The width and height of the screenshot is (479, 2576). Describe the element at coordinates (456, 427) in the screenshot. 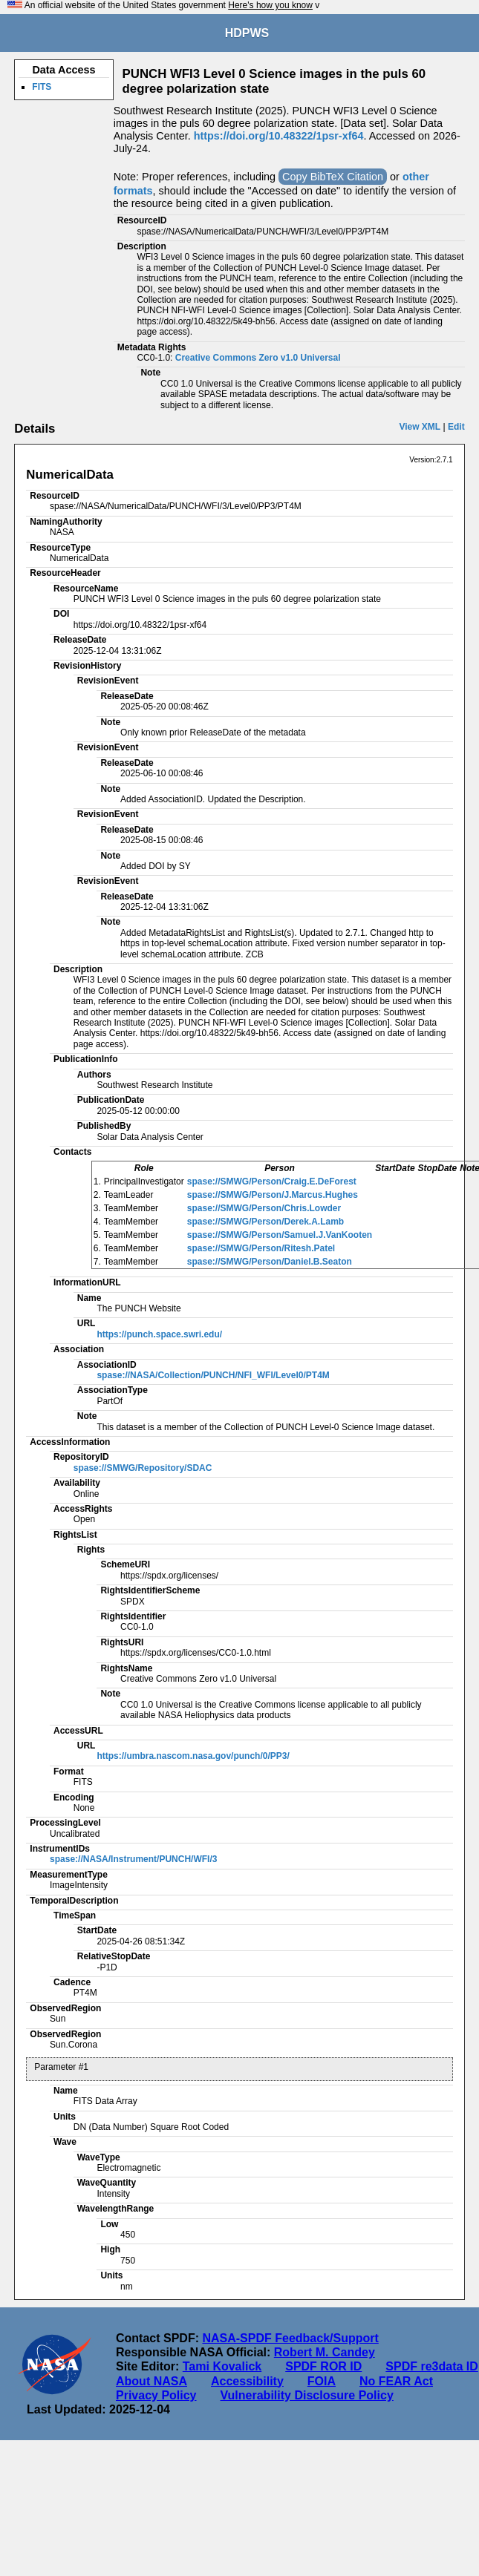

I see `Edit` at that location.